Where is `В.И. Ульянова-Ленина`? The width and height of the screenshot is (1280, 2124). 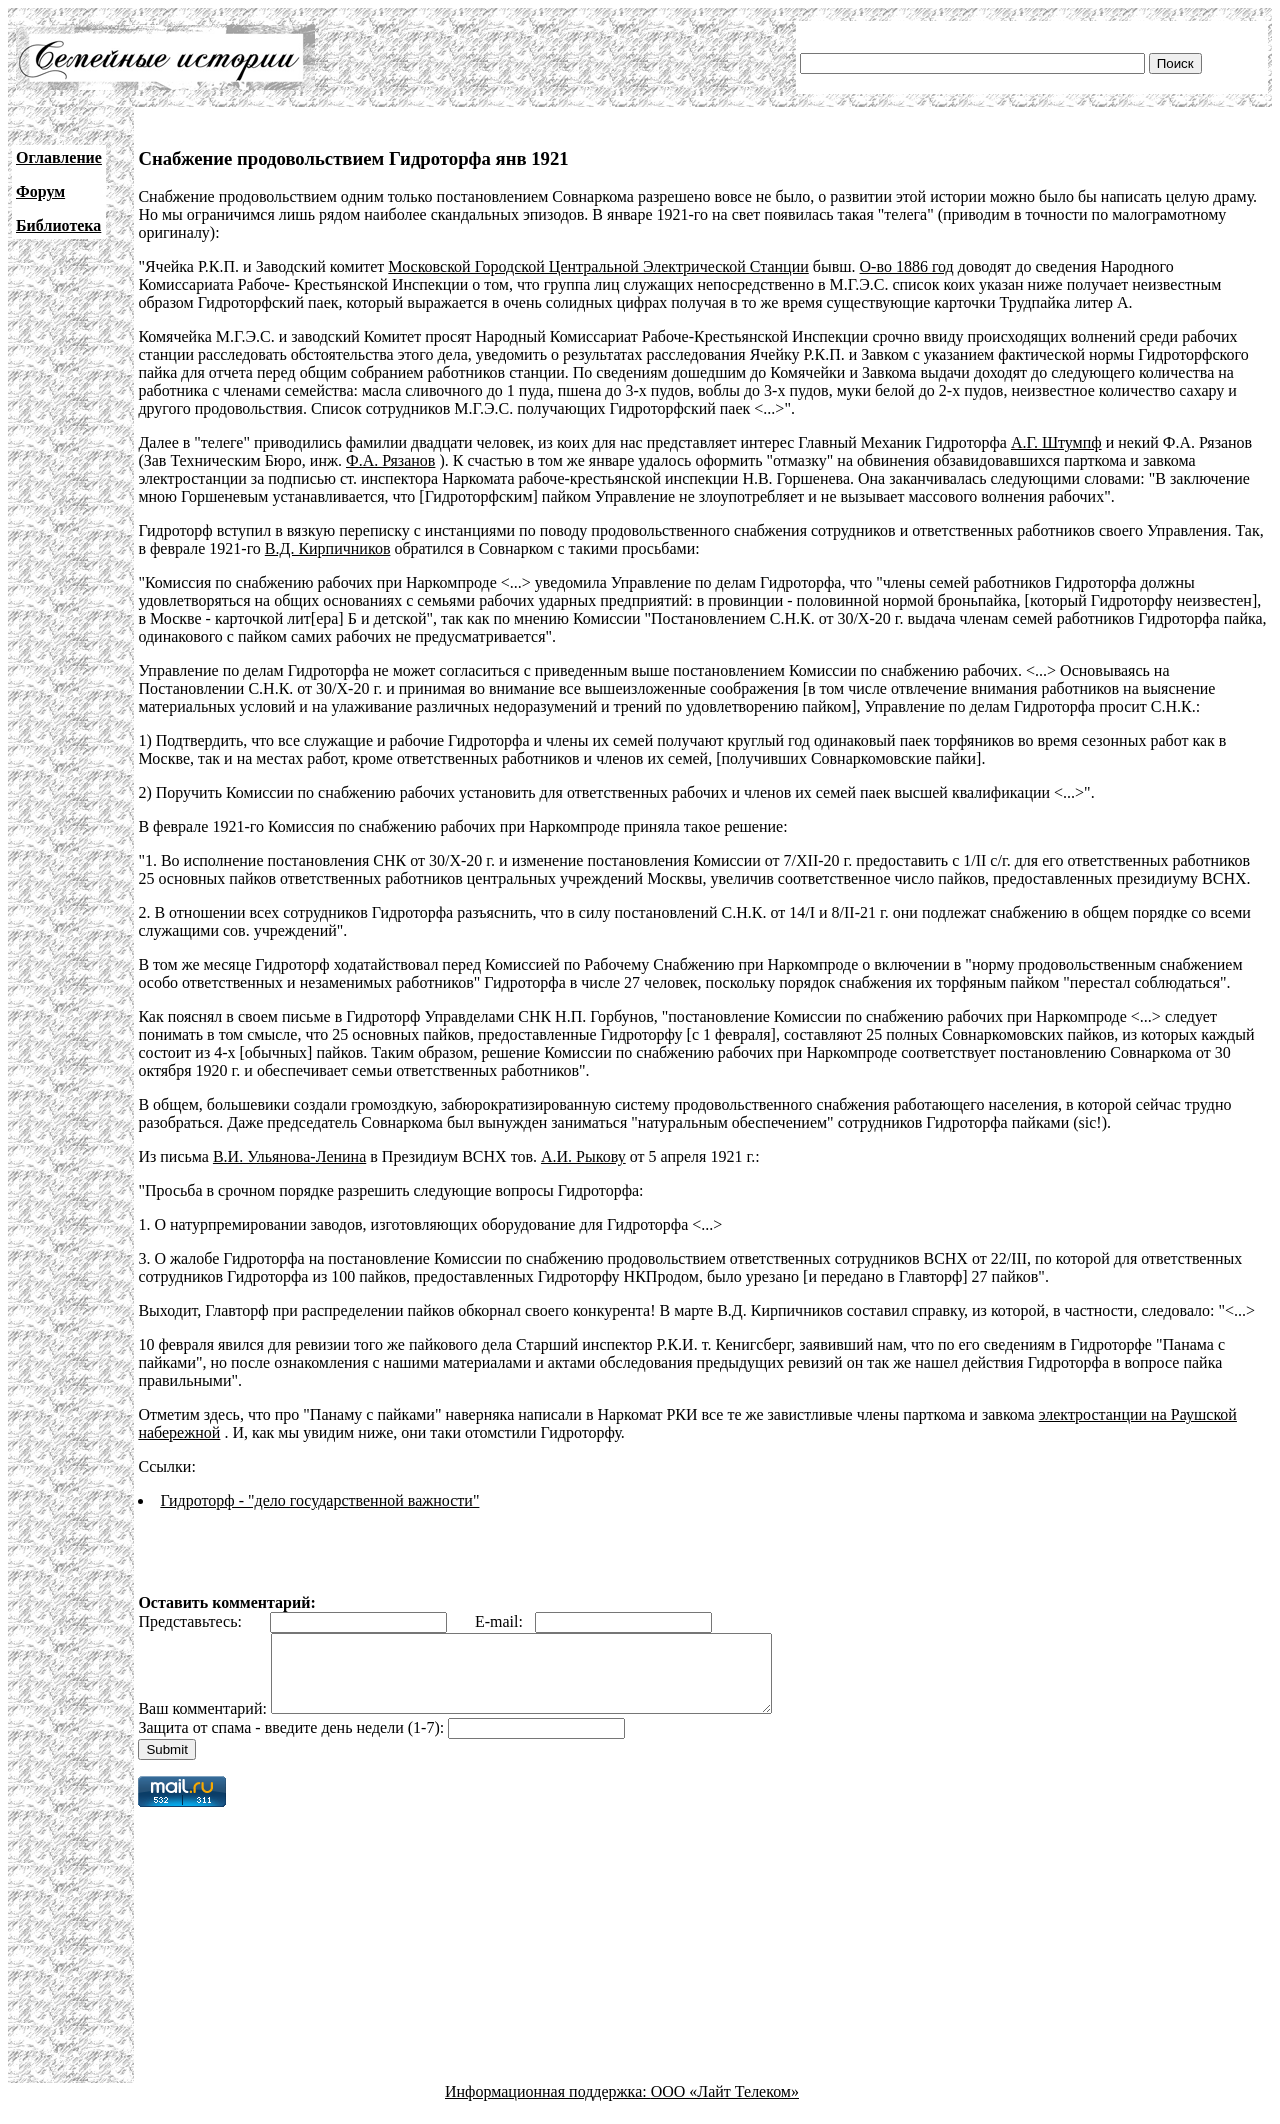
В.И. Ульянова-Ленина is located at coordinates (289, 1156).